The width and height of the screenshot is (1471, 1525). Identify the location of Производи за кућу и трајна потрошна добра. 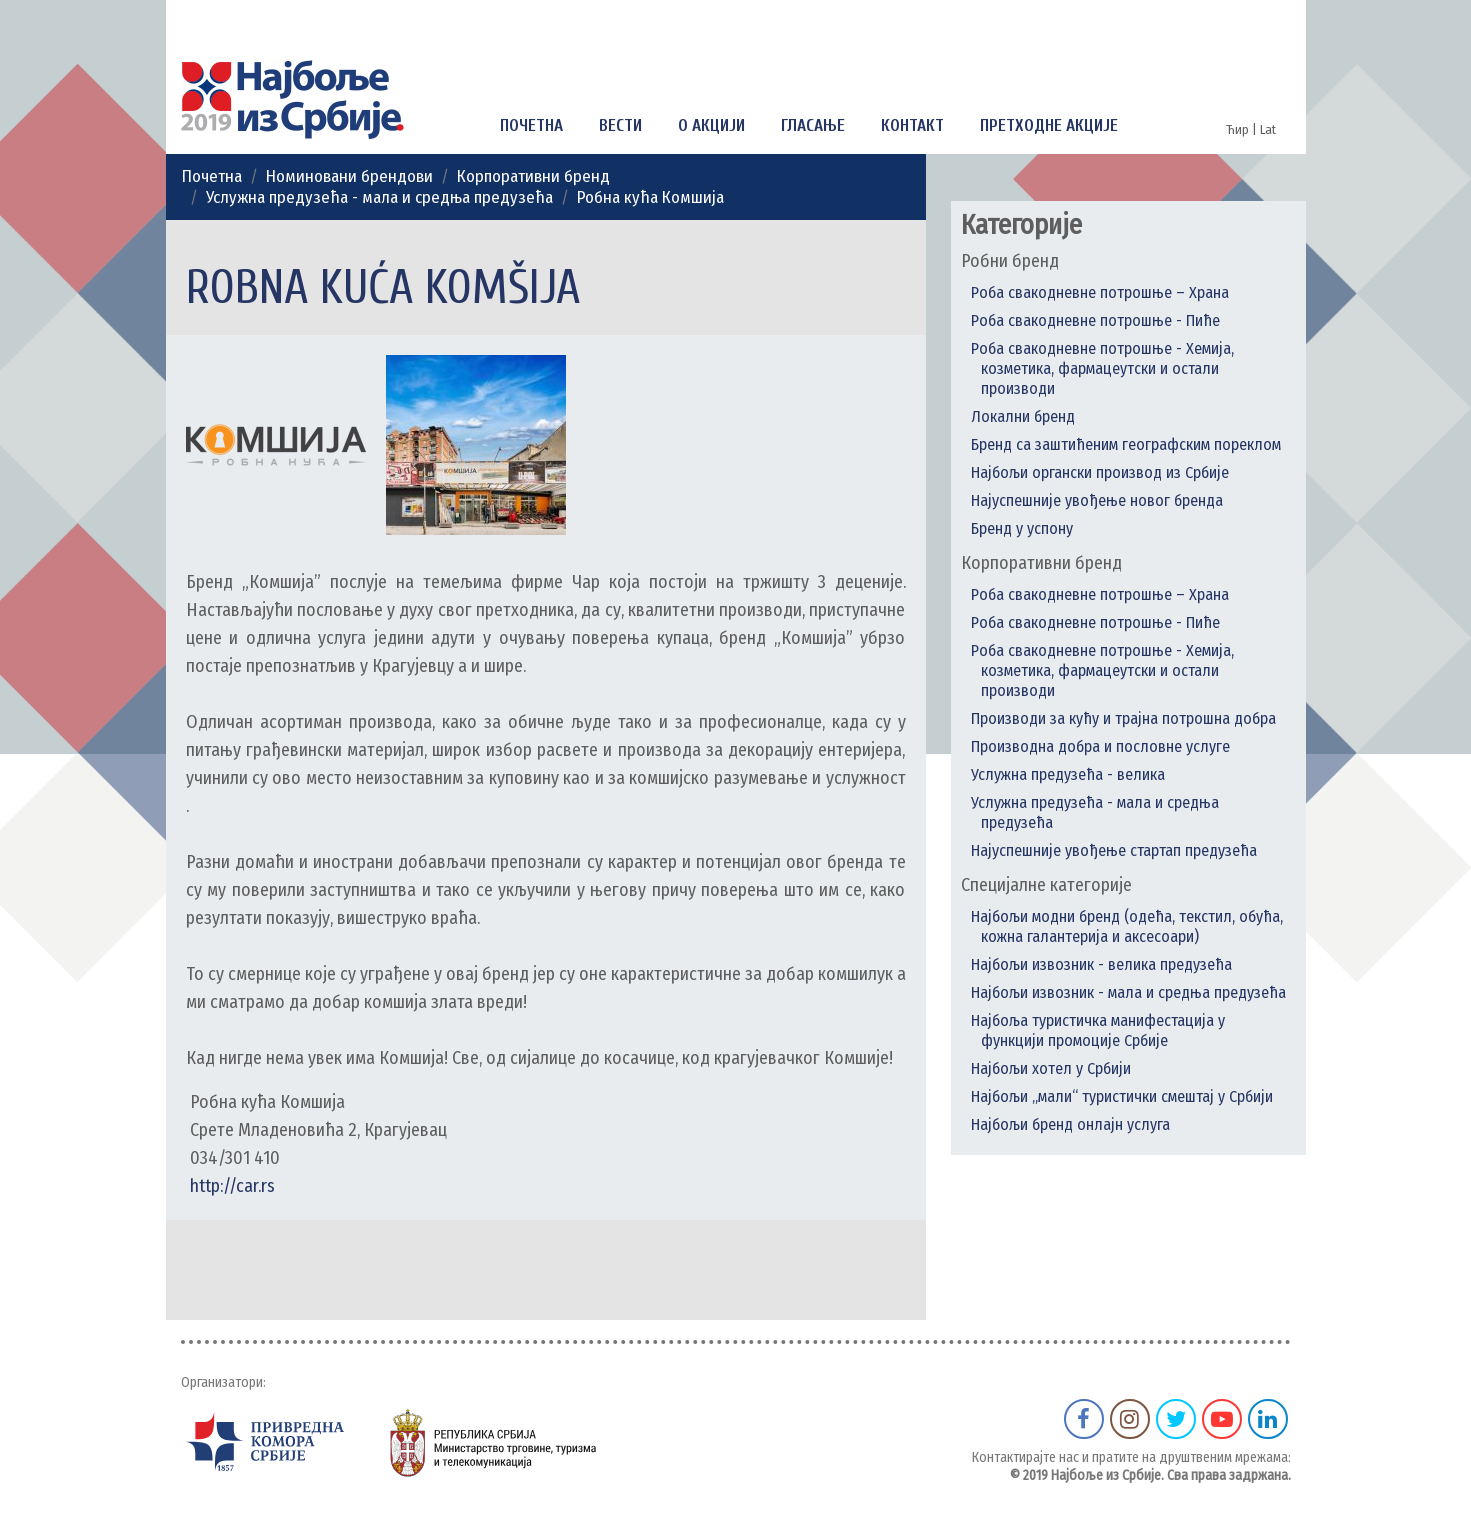
(1123, 718).